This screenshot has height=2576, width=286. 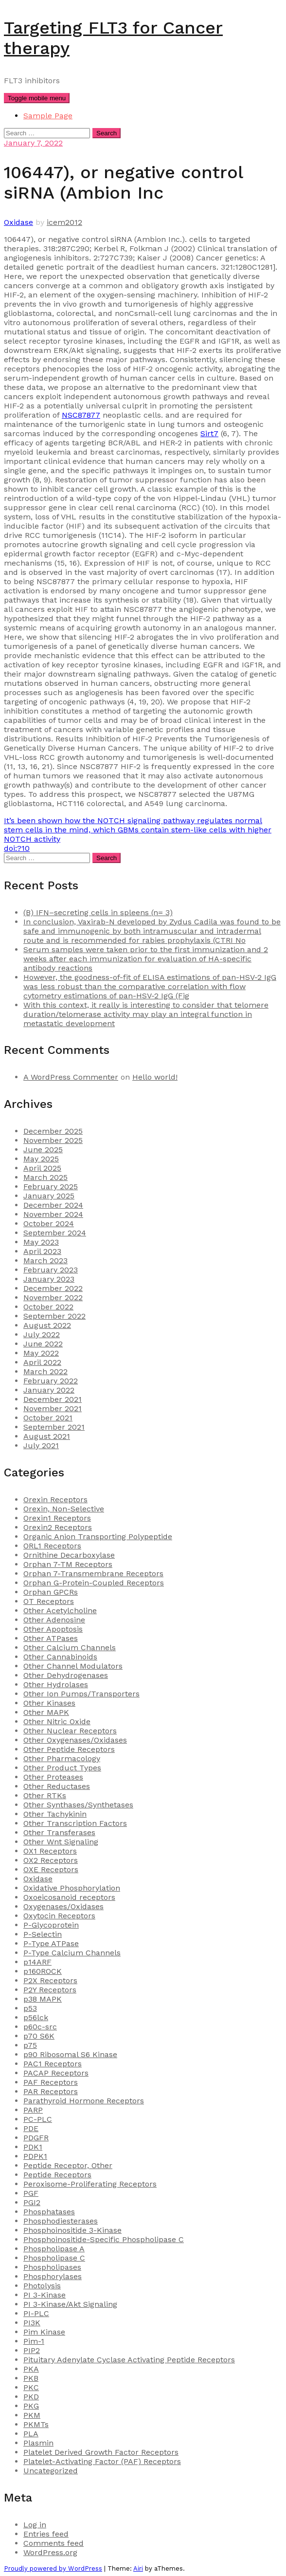 What do you see at coordinates (53, 2568) in the screenshot?
I see `Proudly powered by WordPress` at bounding box center [53, 2568].